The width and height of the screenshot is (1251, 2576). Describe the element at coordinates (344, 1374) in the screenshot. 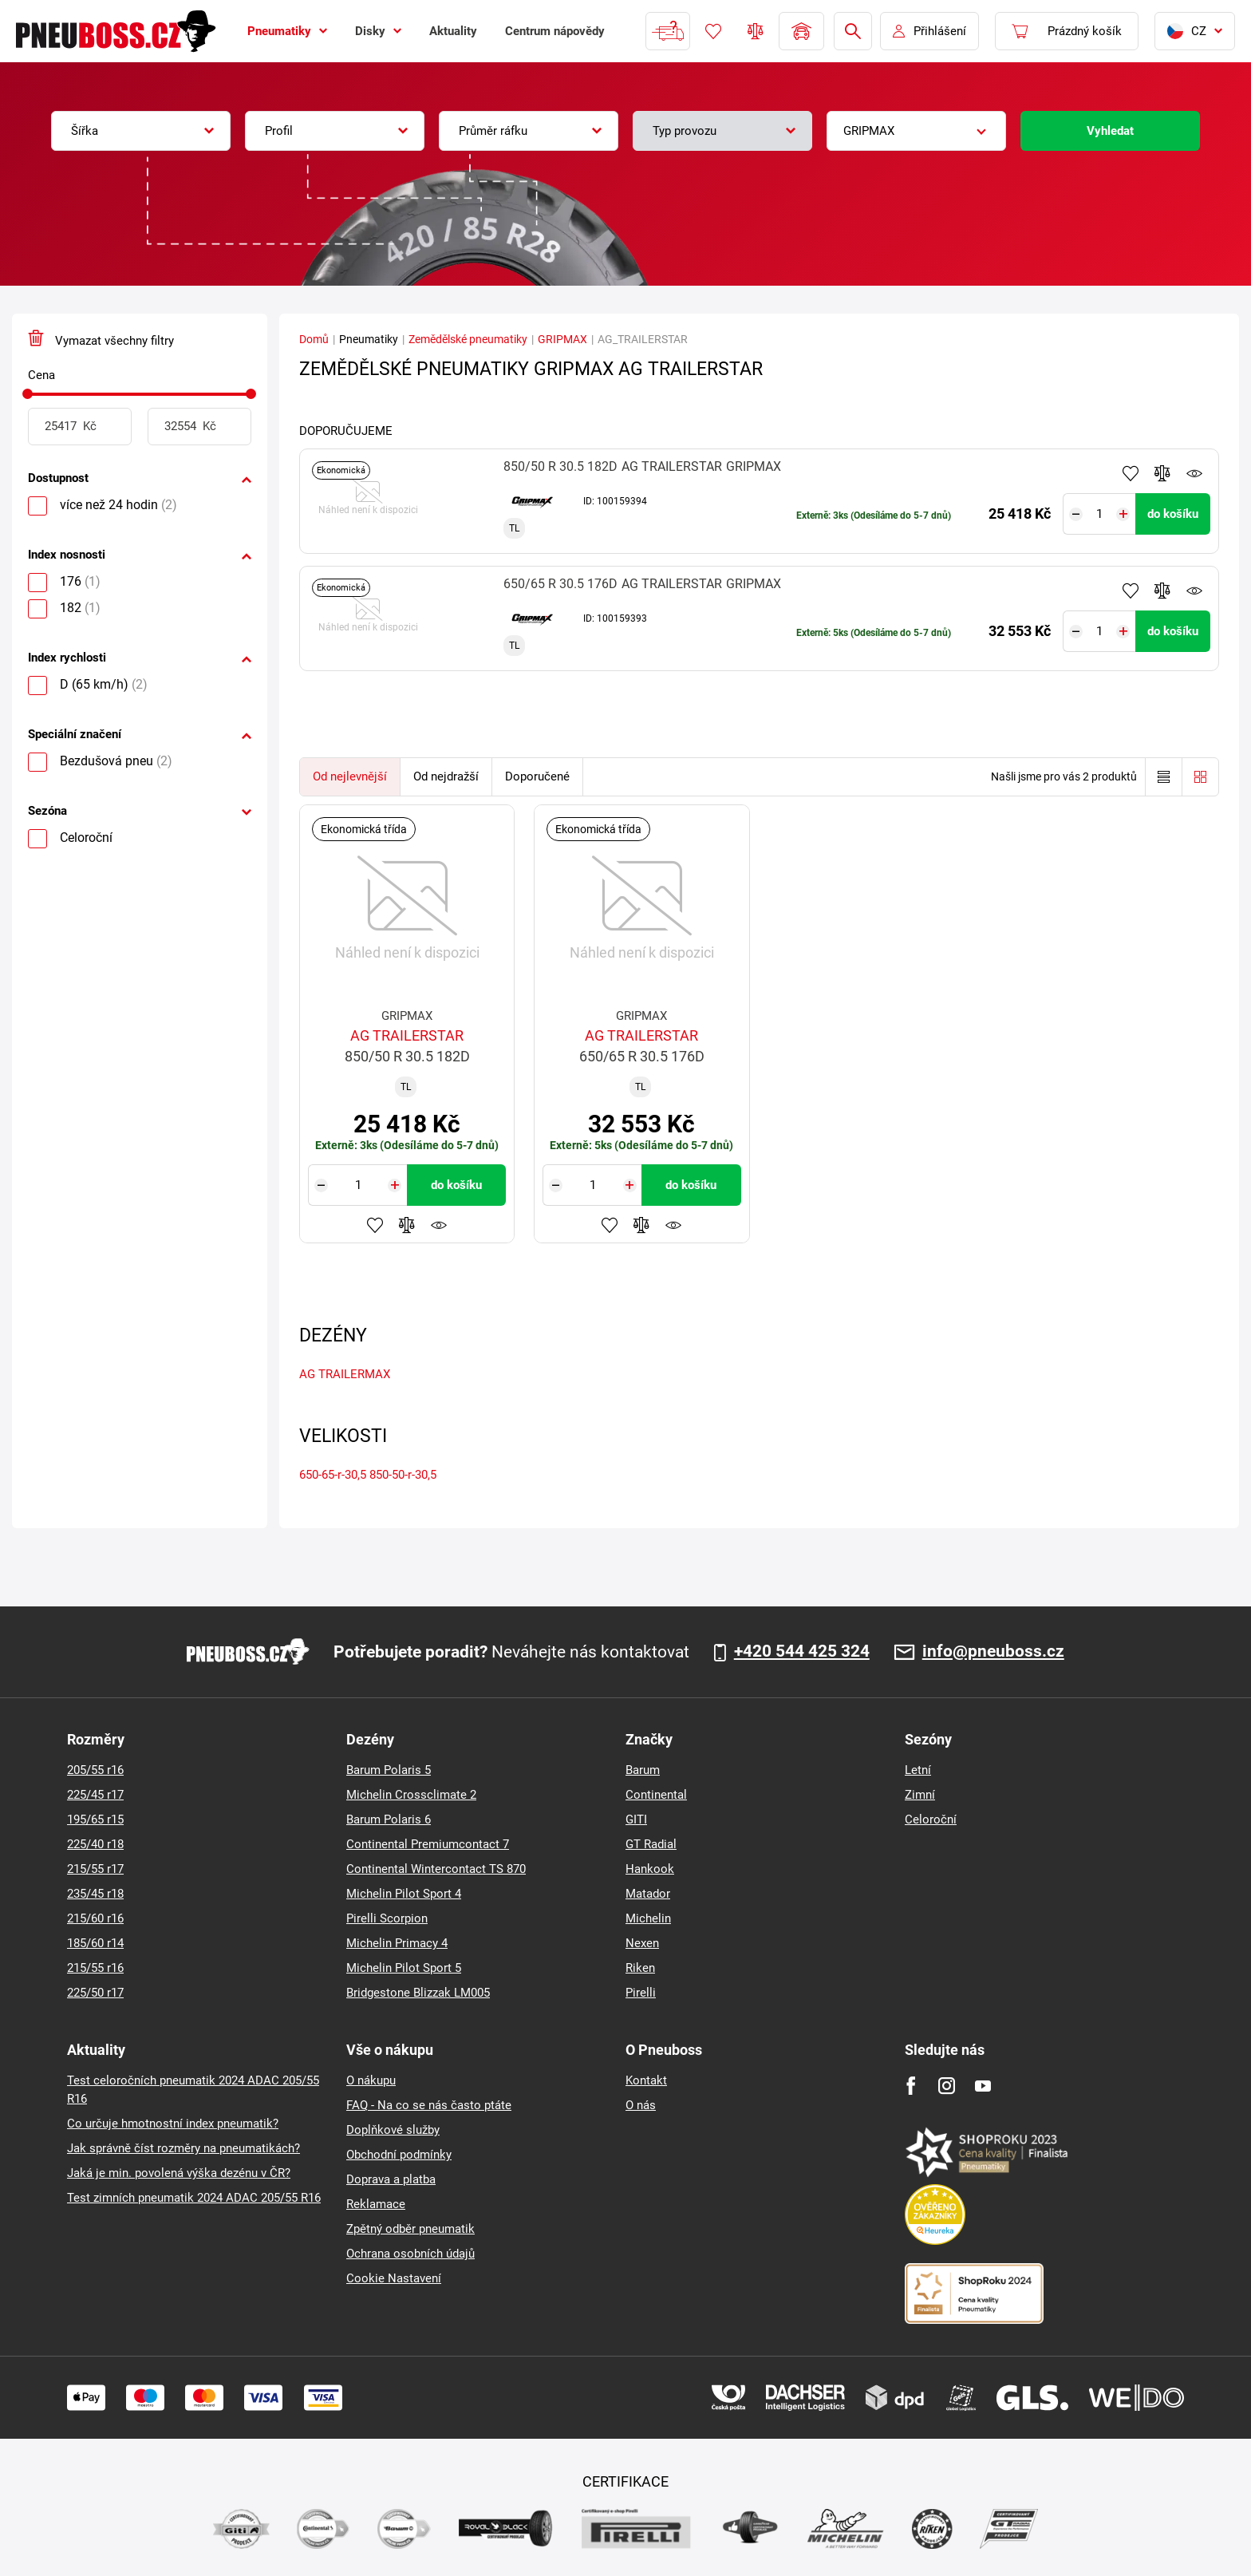

I see `AG TRAILERMAX` at that location.